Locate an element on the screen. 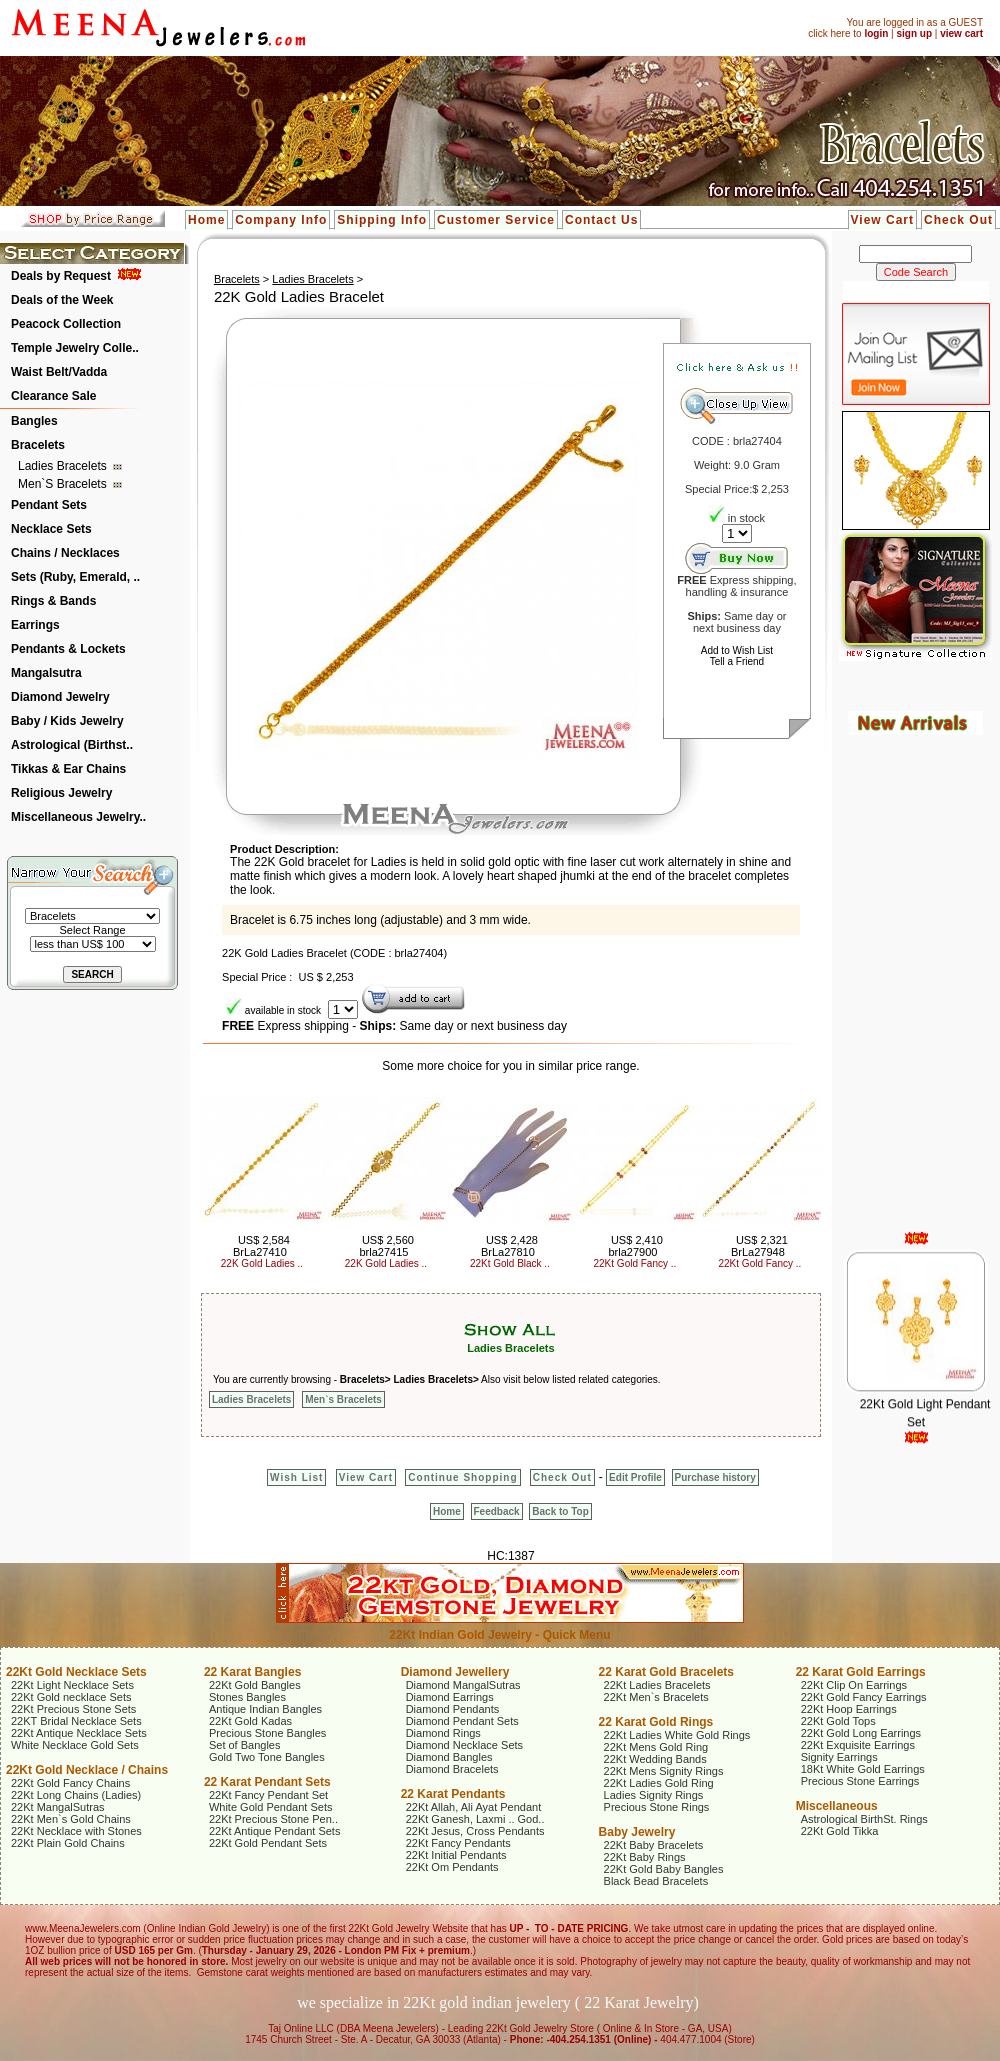 The height and width of the screenshot is (2061, 1000). Diamond Pendants is located at coordinates (453, 1709).